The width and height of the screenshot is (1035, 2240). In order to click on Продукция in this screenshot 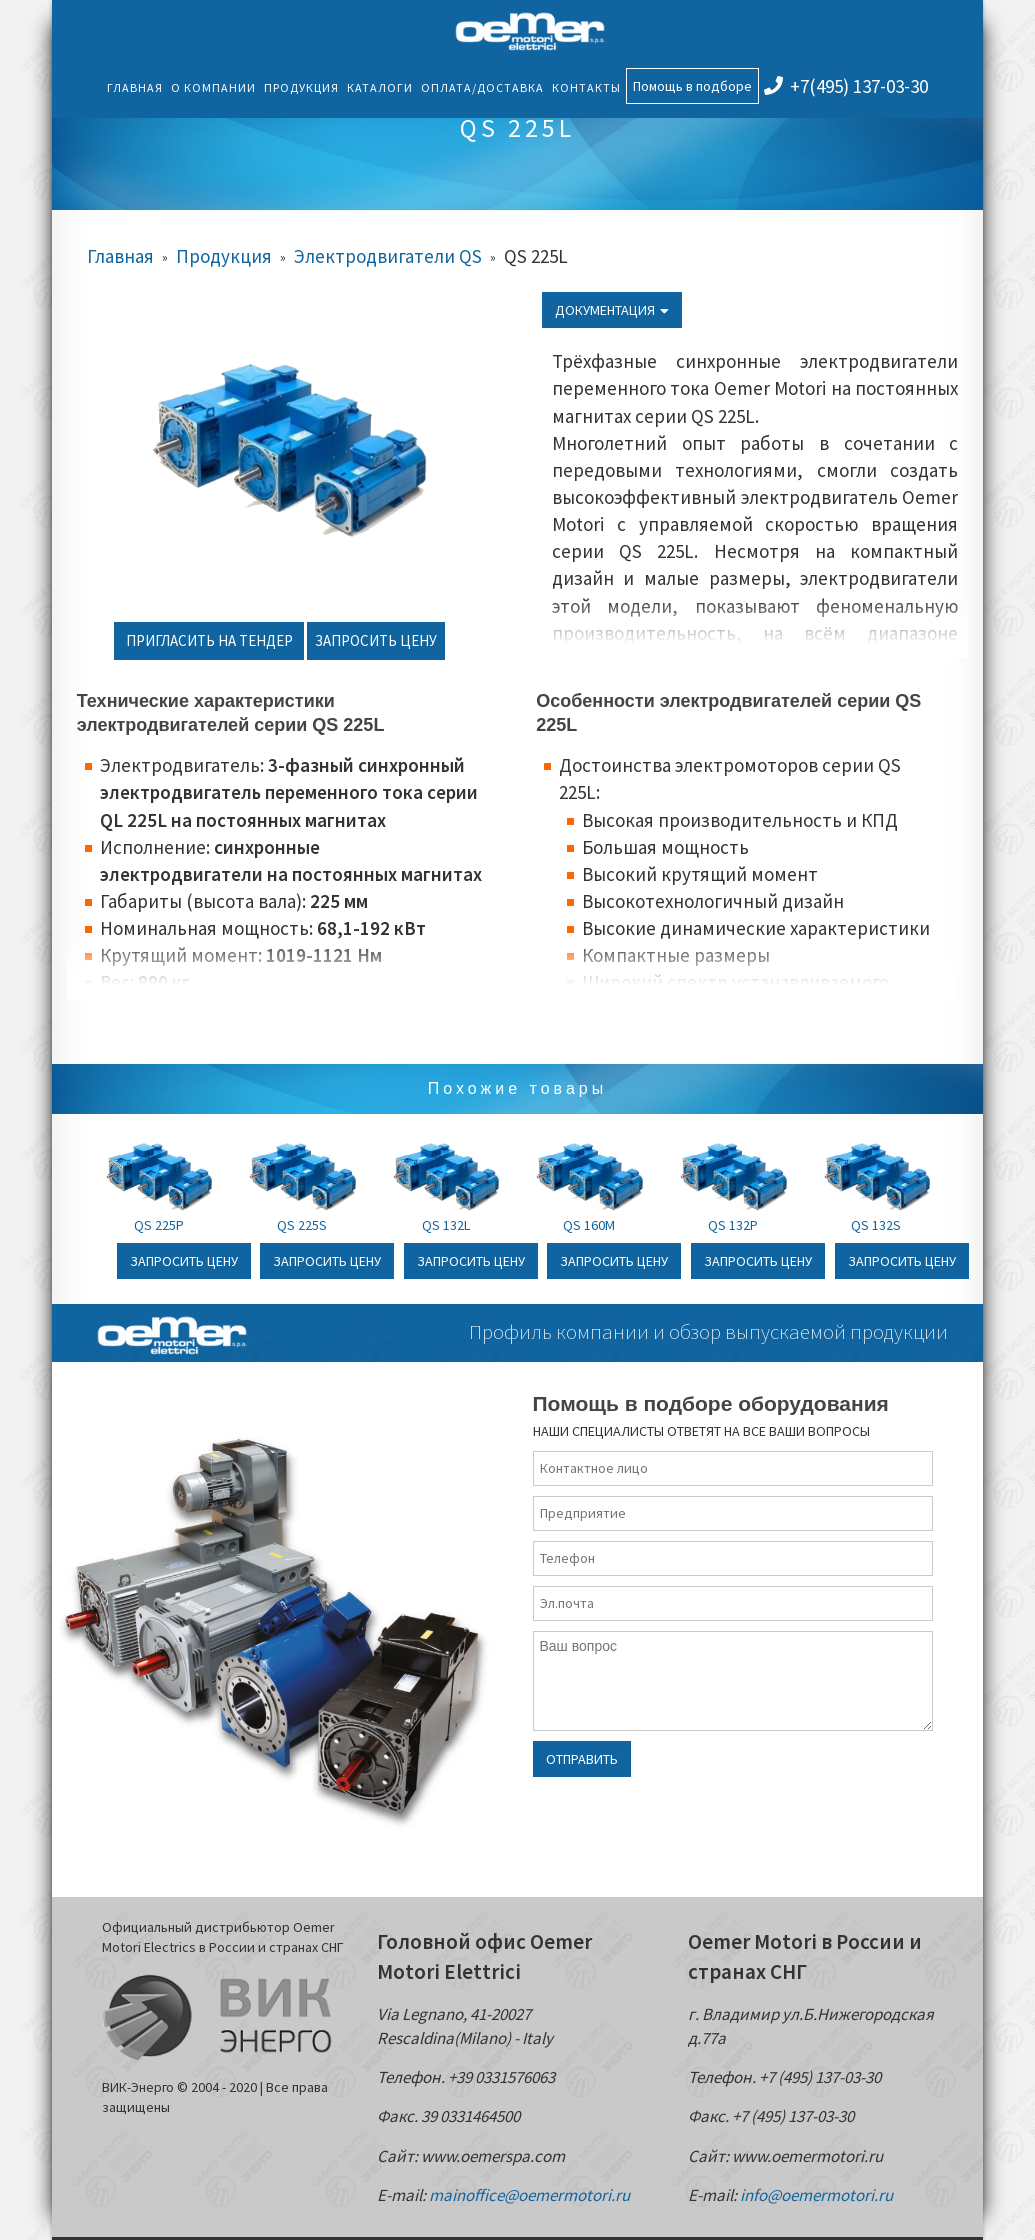, I will do `click(301, 87)`.